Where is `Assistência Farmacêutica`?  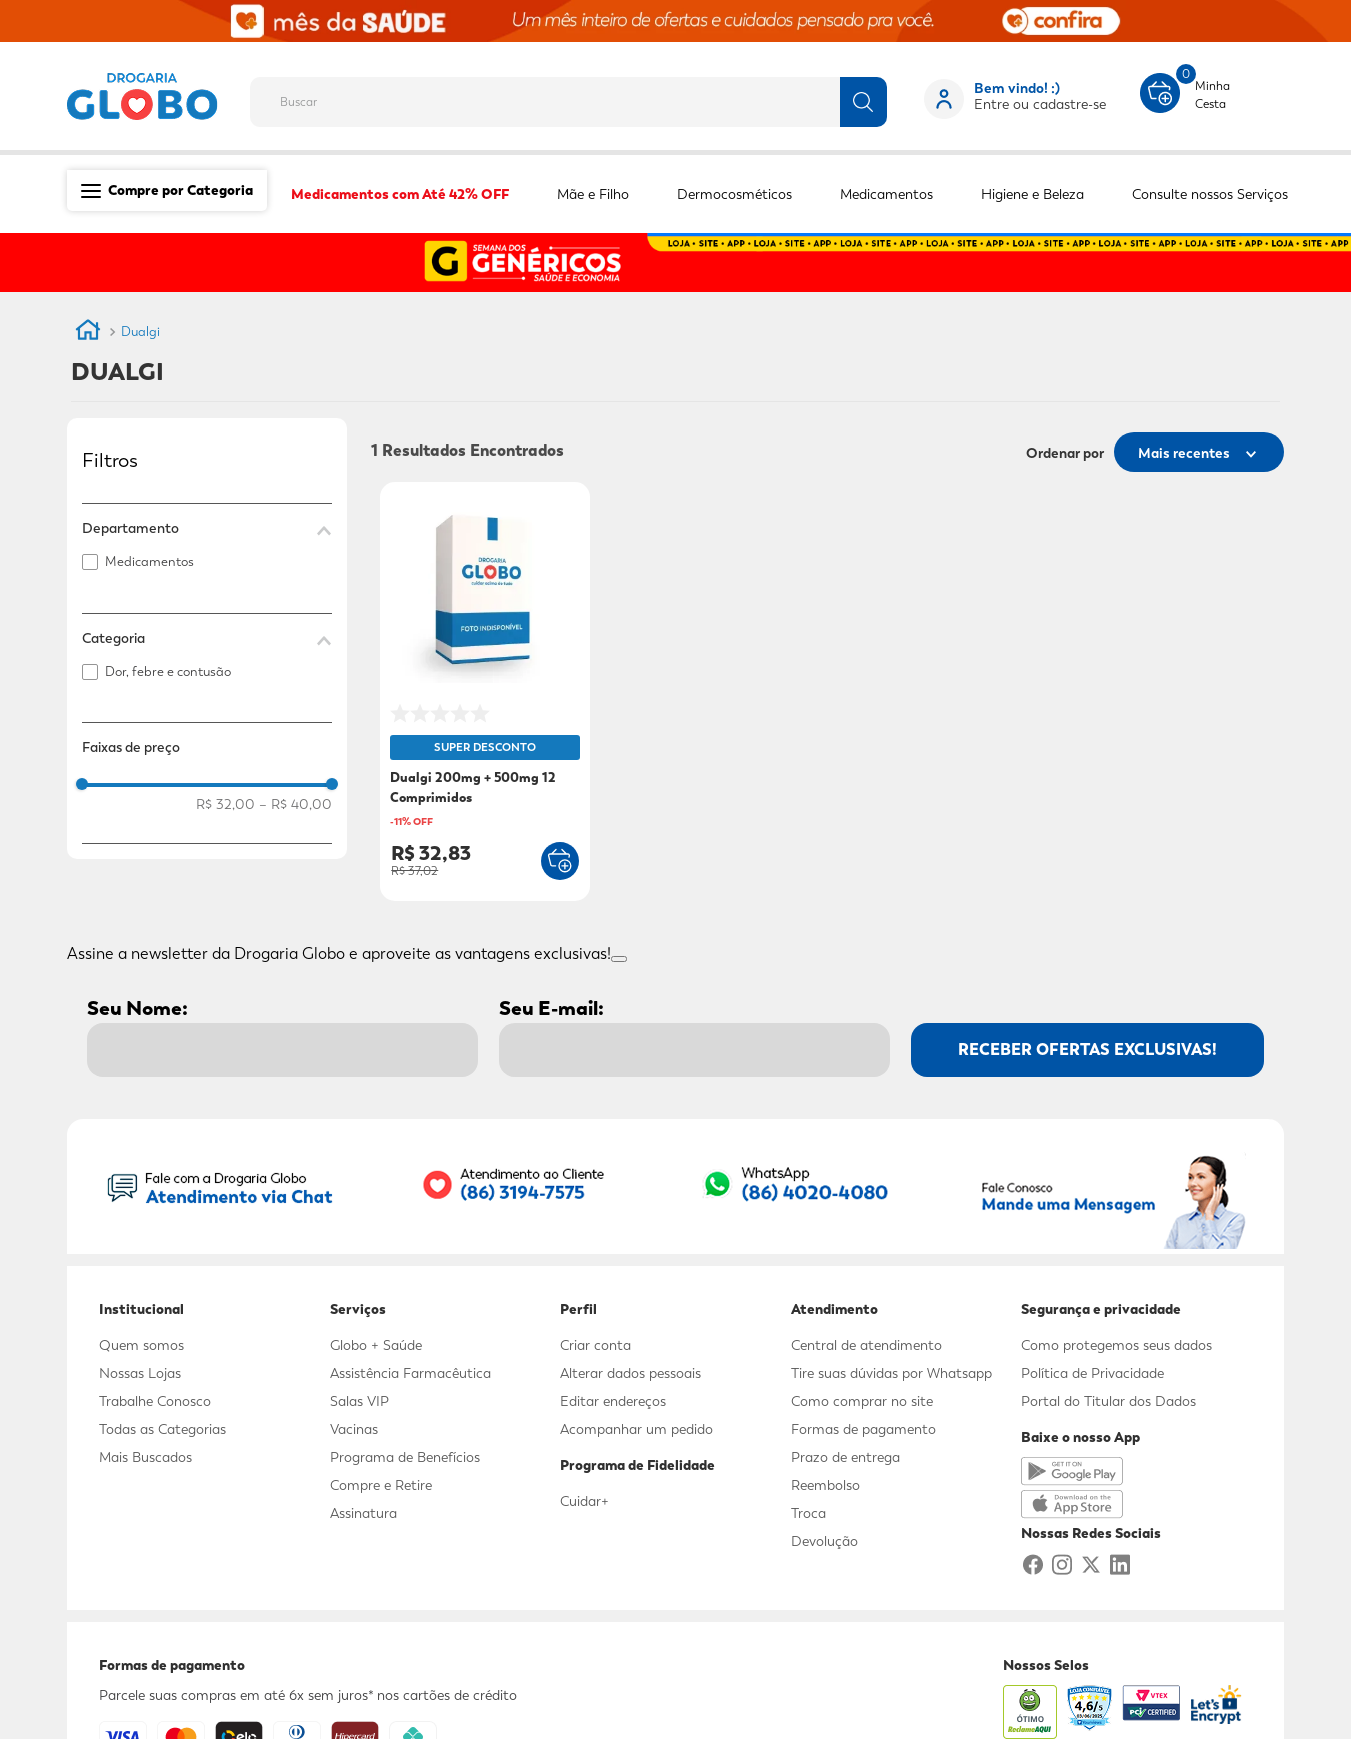
Assistência Farmacêutica is located at coordinates (410, 1373).